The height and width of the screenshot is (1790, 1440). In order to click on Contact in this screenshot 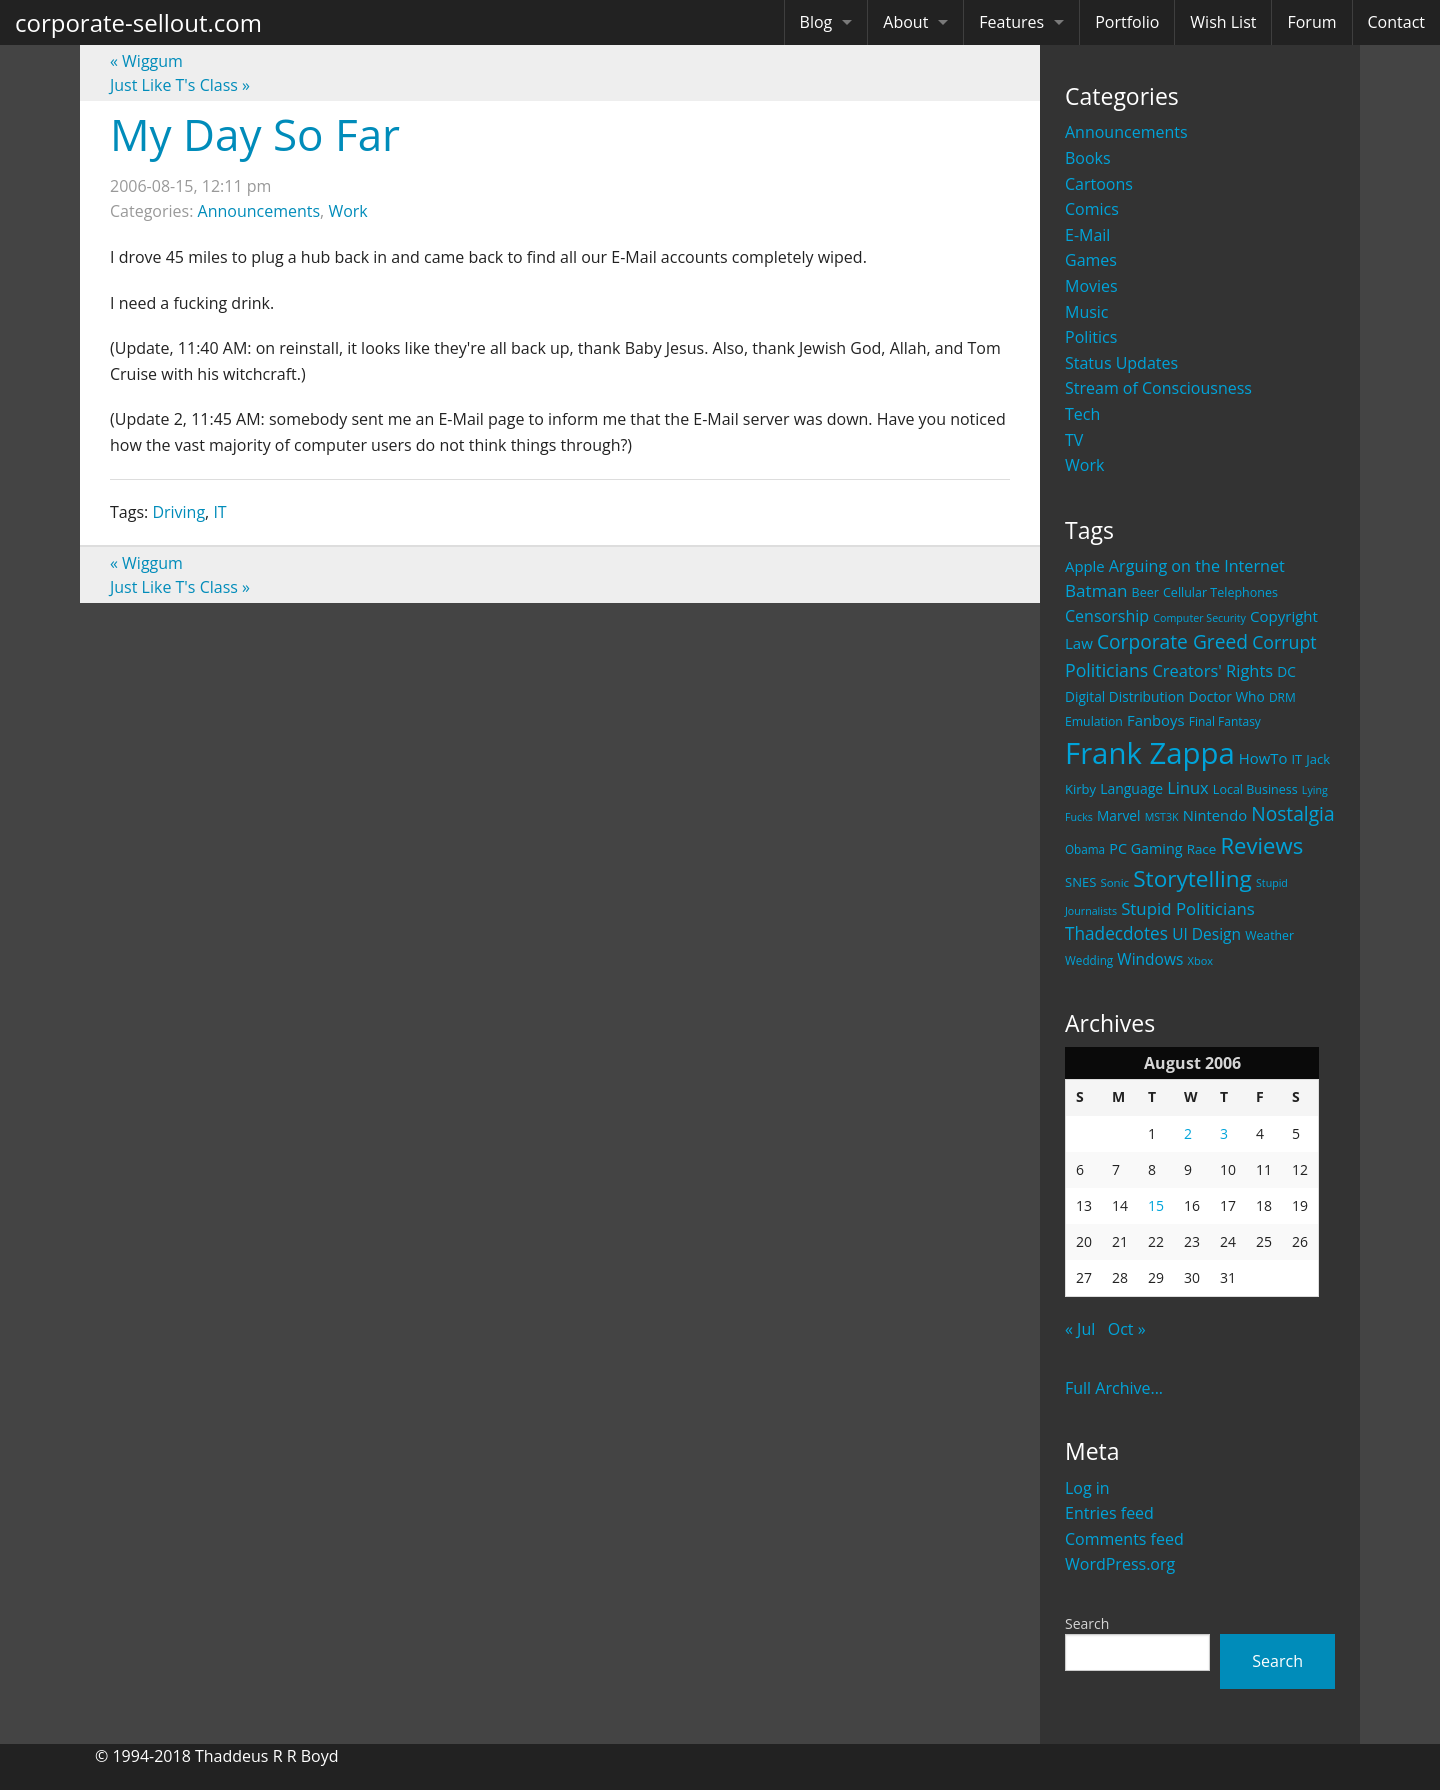, I will do `click(1396, 22)`.